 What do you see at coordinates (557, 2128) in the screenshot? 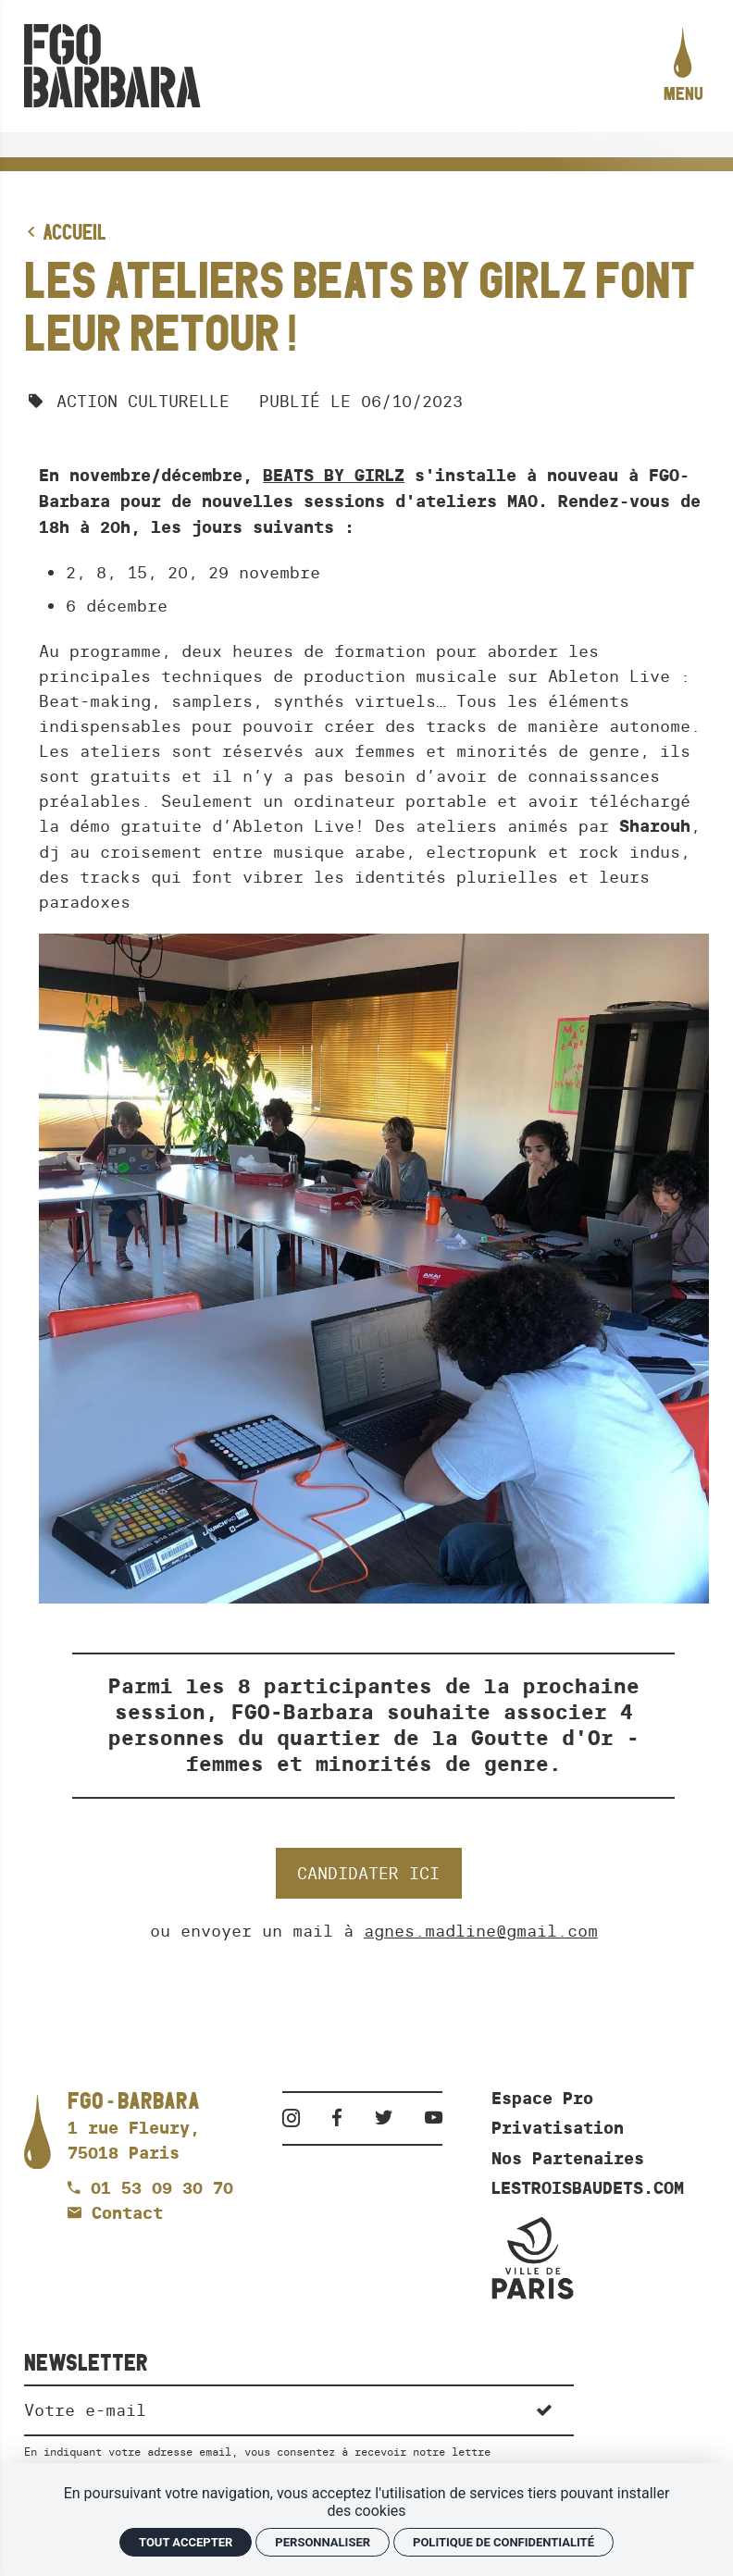
I see `Privatisation` at bounding box center [557, 2128].